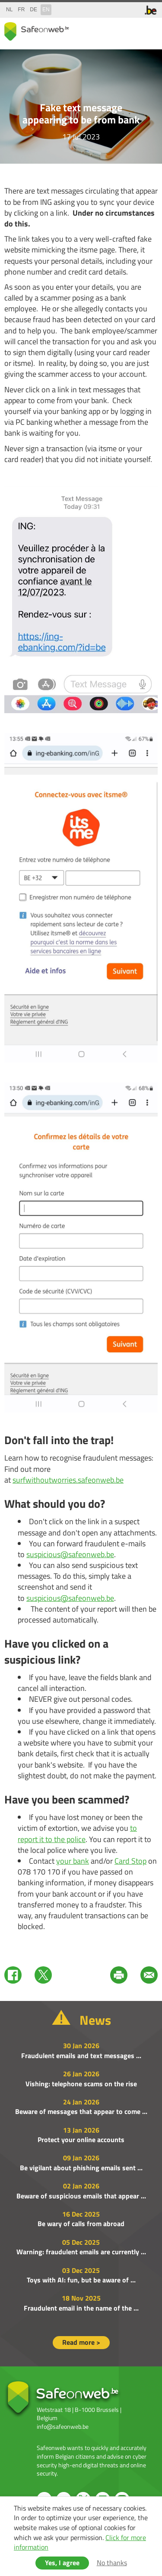 This screenshot has height=2576, width=162. Describe the element at coordinates (81, 2223) in the screenshot. I see `Be wary of calls from abroad` at that location.